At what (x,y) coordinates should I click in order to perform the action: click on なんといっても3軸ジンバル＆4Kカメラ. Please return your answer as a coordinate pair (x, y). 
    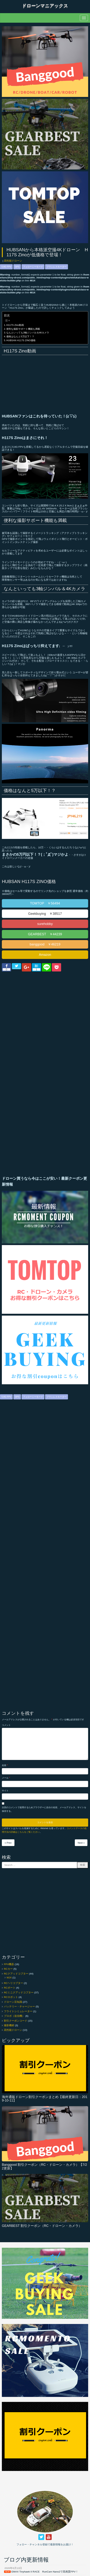
    Looking at the image, I should click on (27, 332).